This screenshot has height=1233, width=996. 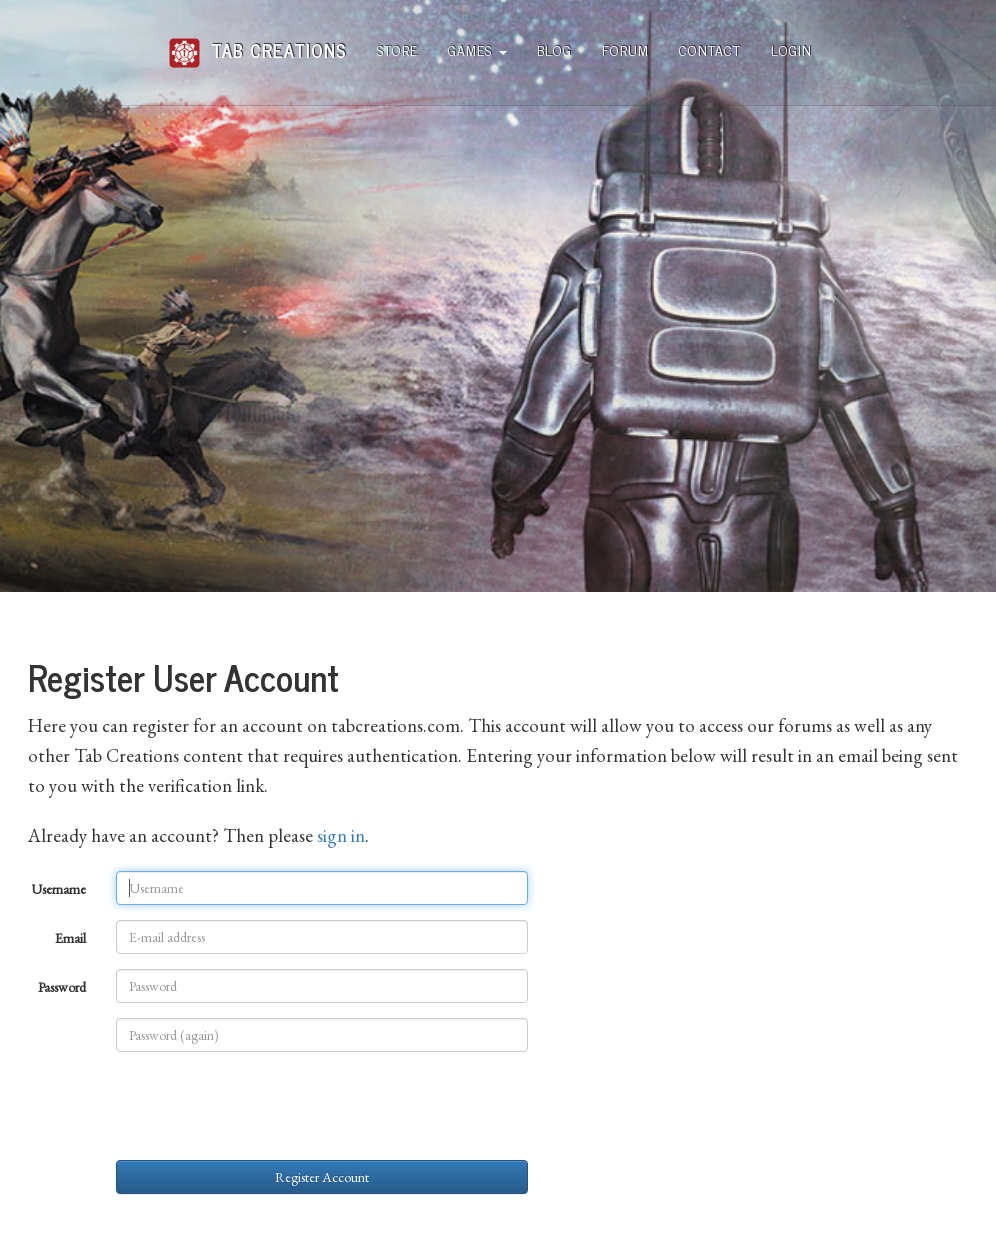 What do you see at coordinates (268, 1106) in the screenshot?
I see `[presentation]` at bounding box center [268, 1106].